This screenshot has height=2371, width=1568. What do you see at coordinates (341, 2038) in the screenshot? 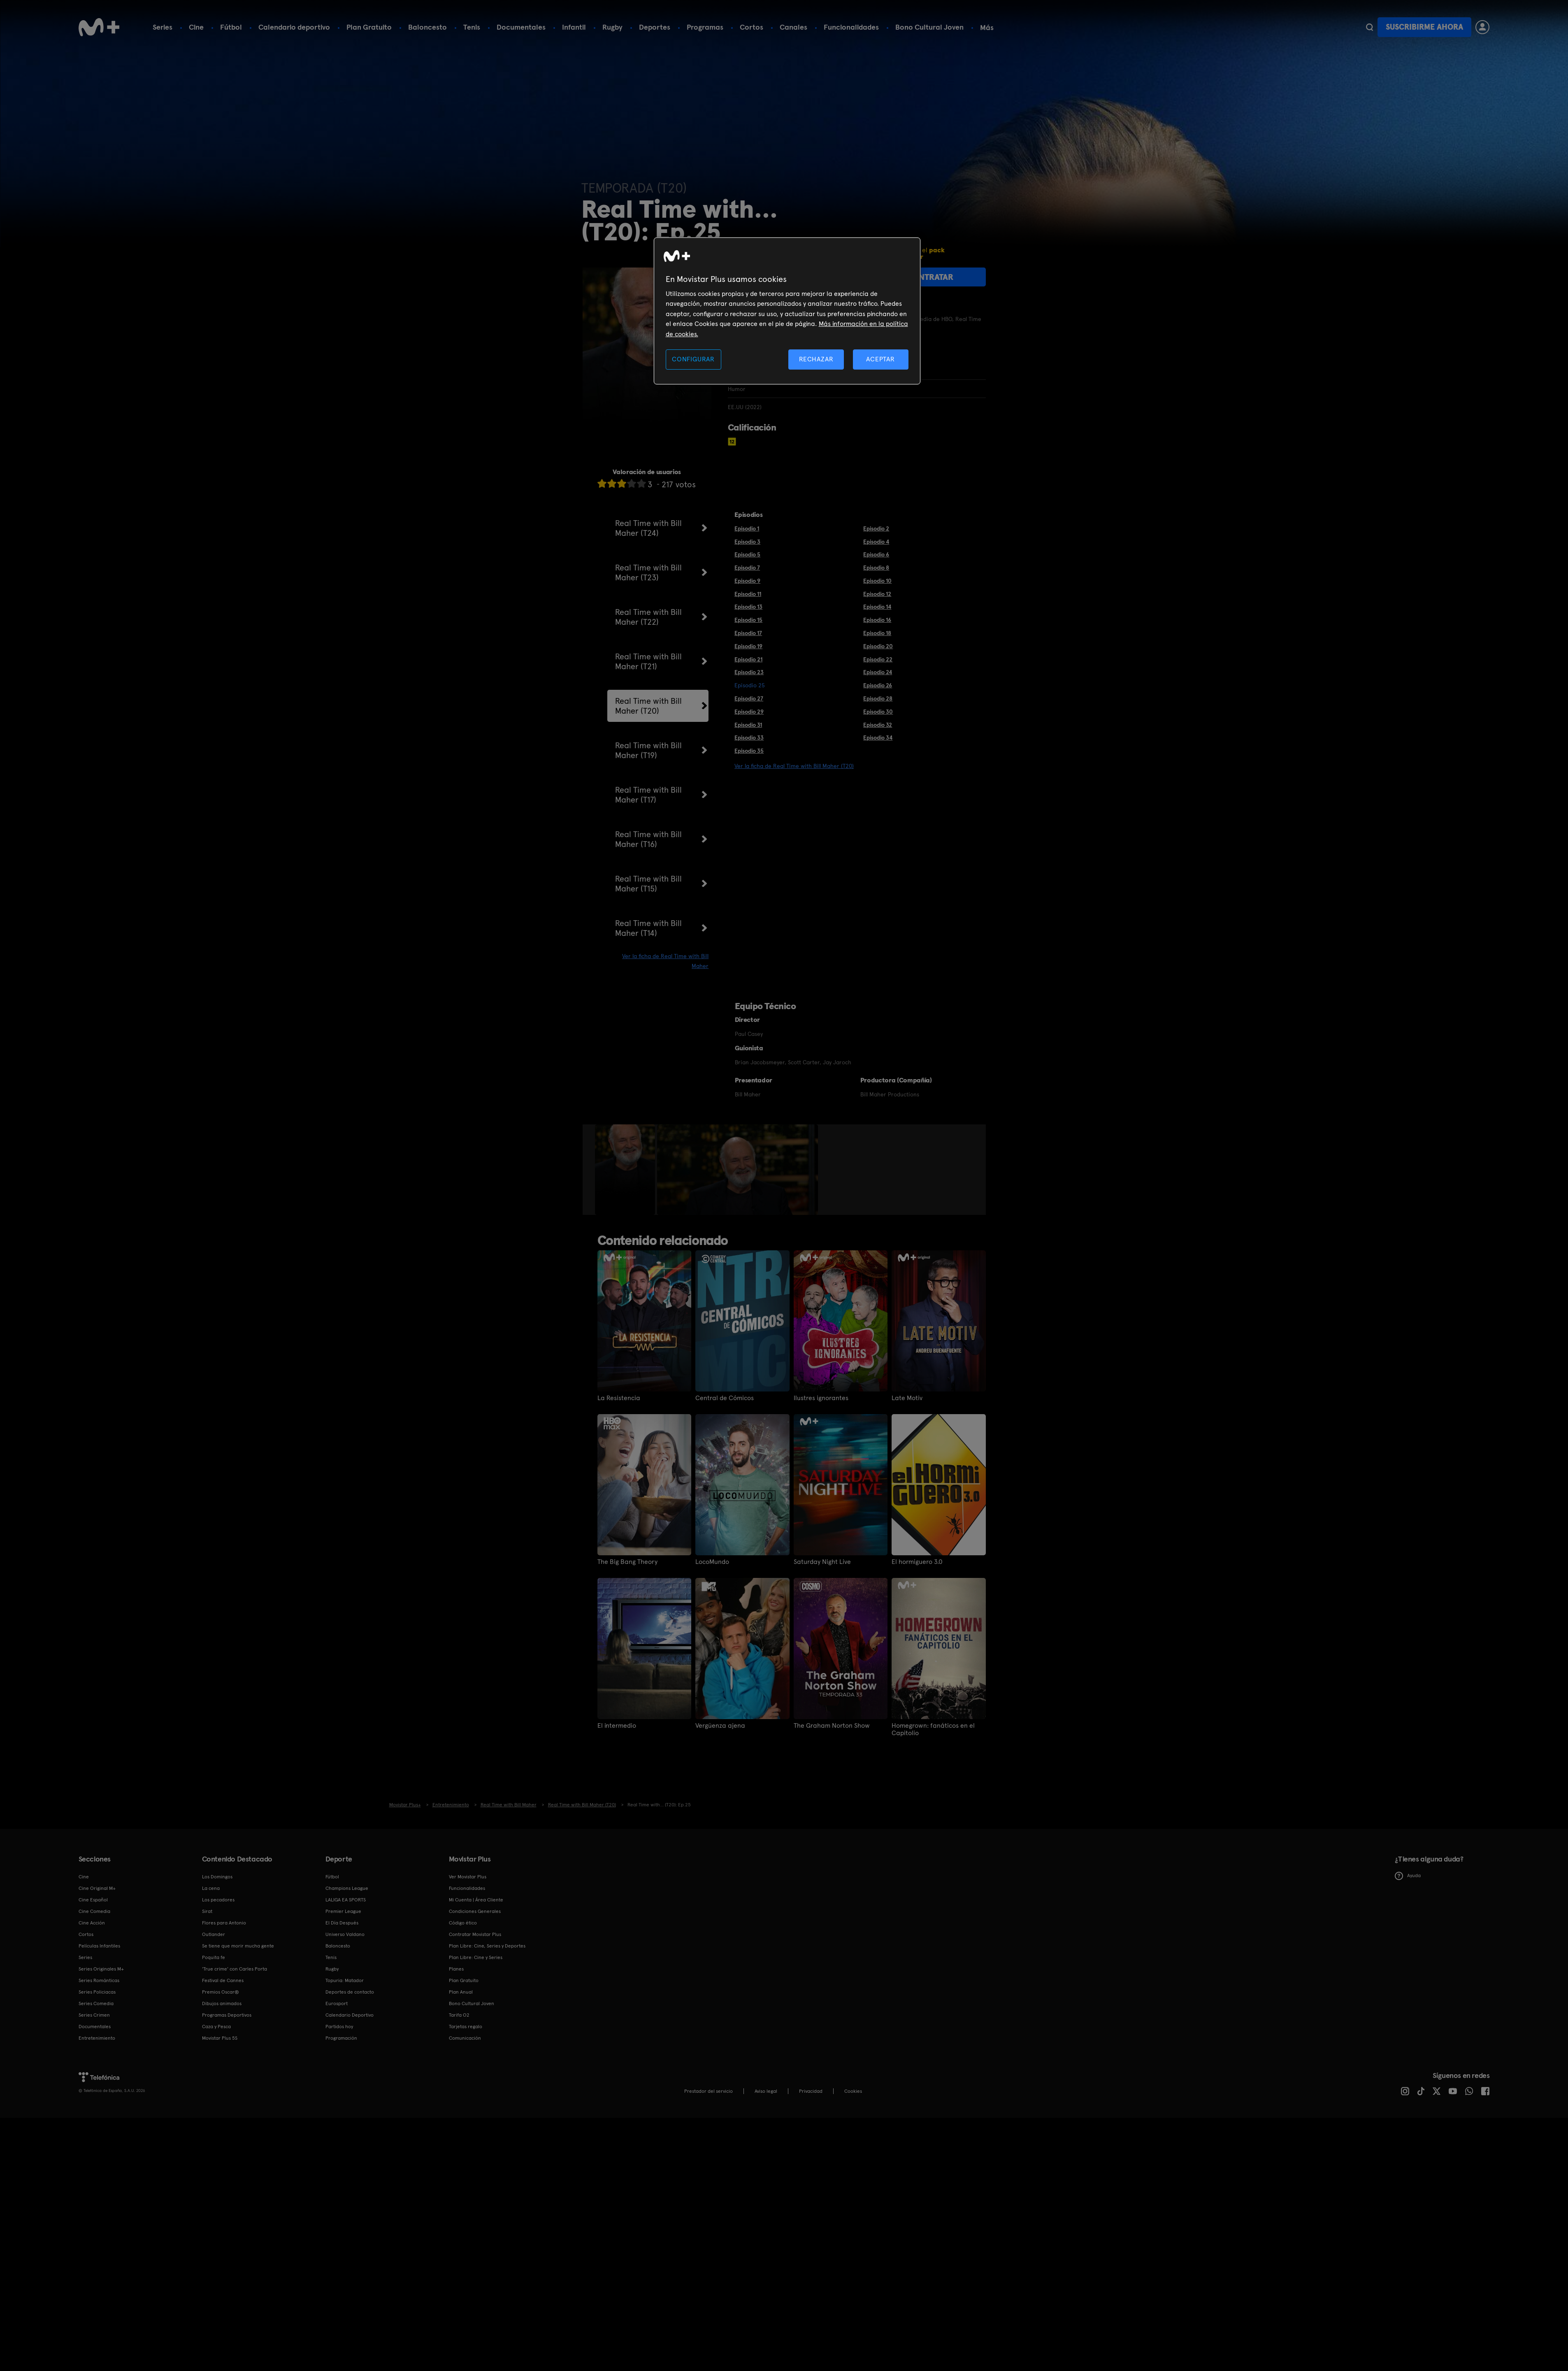
I see `Programación` at bounding box center [341, 2038].